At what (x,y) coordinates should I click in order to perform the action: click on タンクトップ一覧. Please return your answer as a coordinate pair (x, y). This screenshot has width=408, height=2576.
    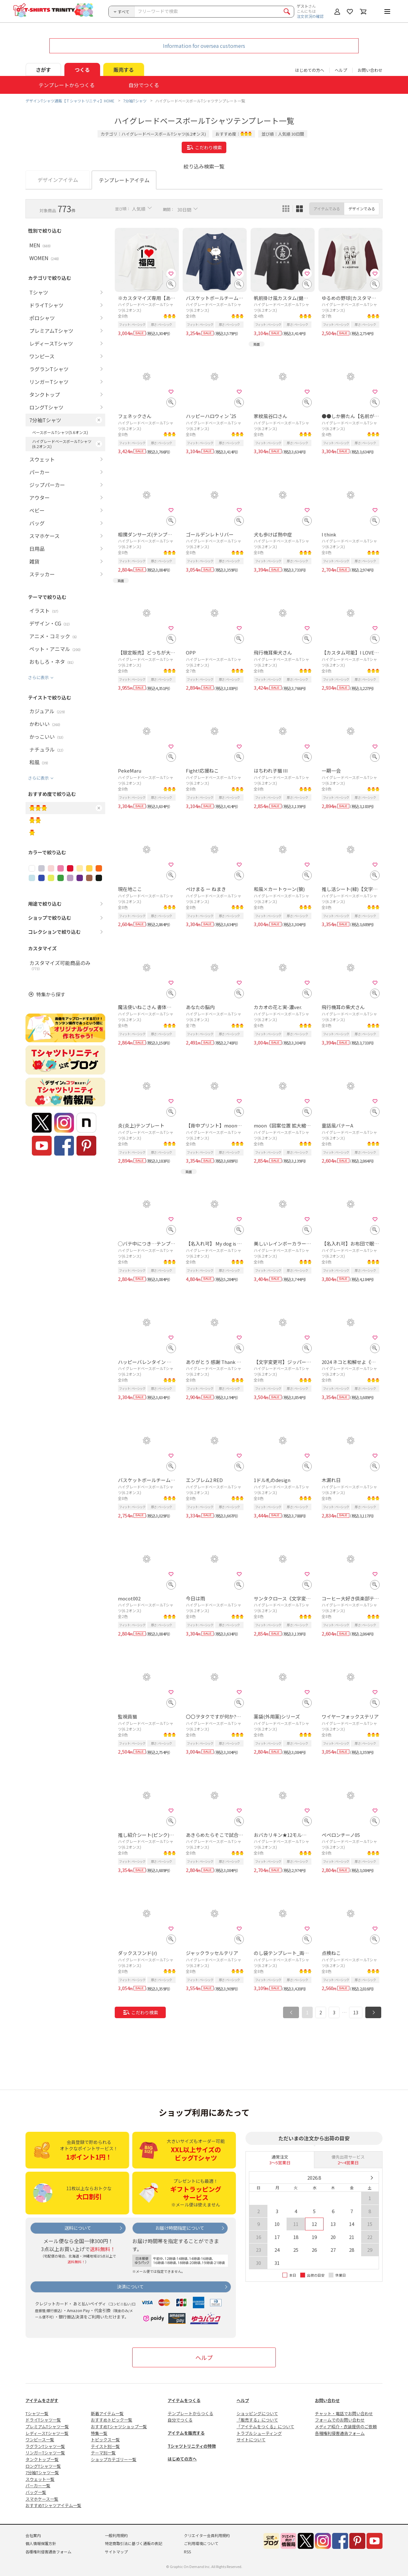
    Looking at the image, I should click on (42, 2459).